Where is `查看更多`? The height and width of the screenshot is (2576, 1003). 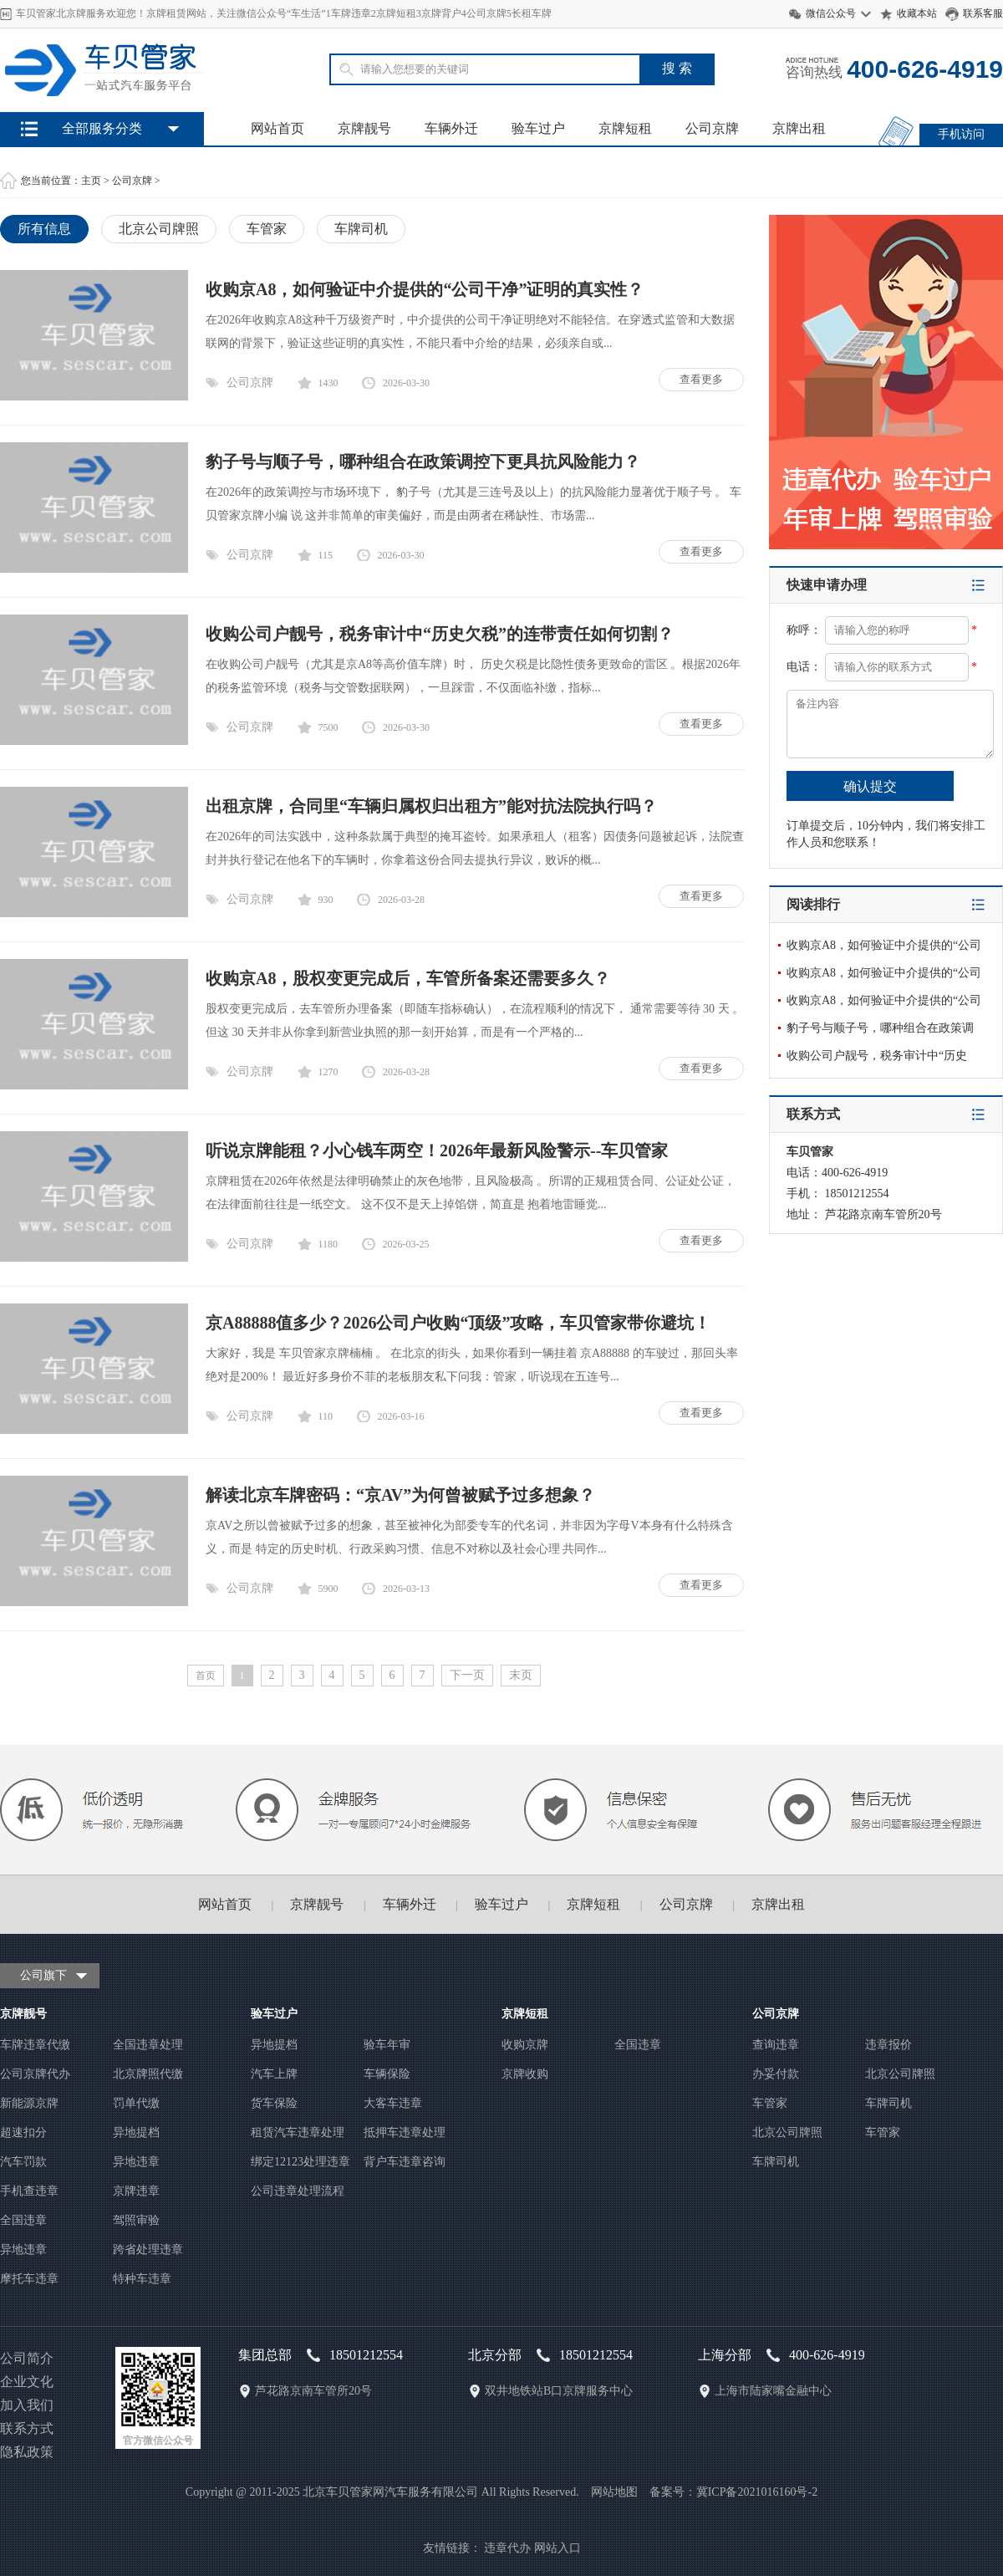 查看更多 is located at coordinates (701, 379).